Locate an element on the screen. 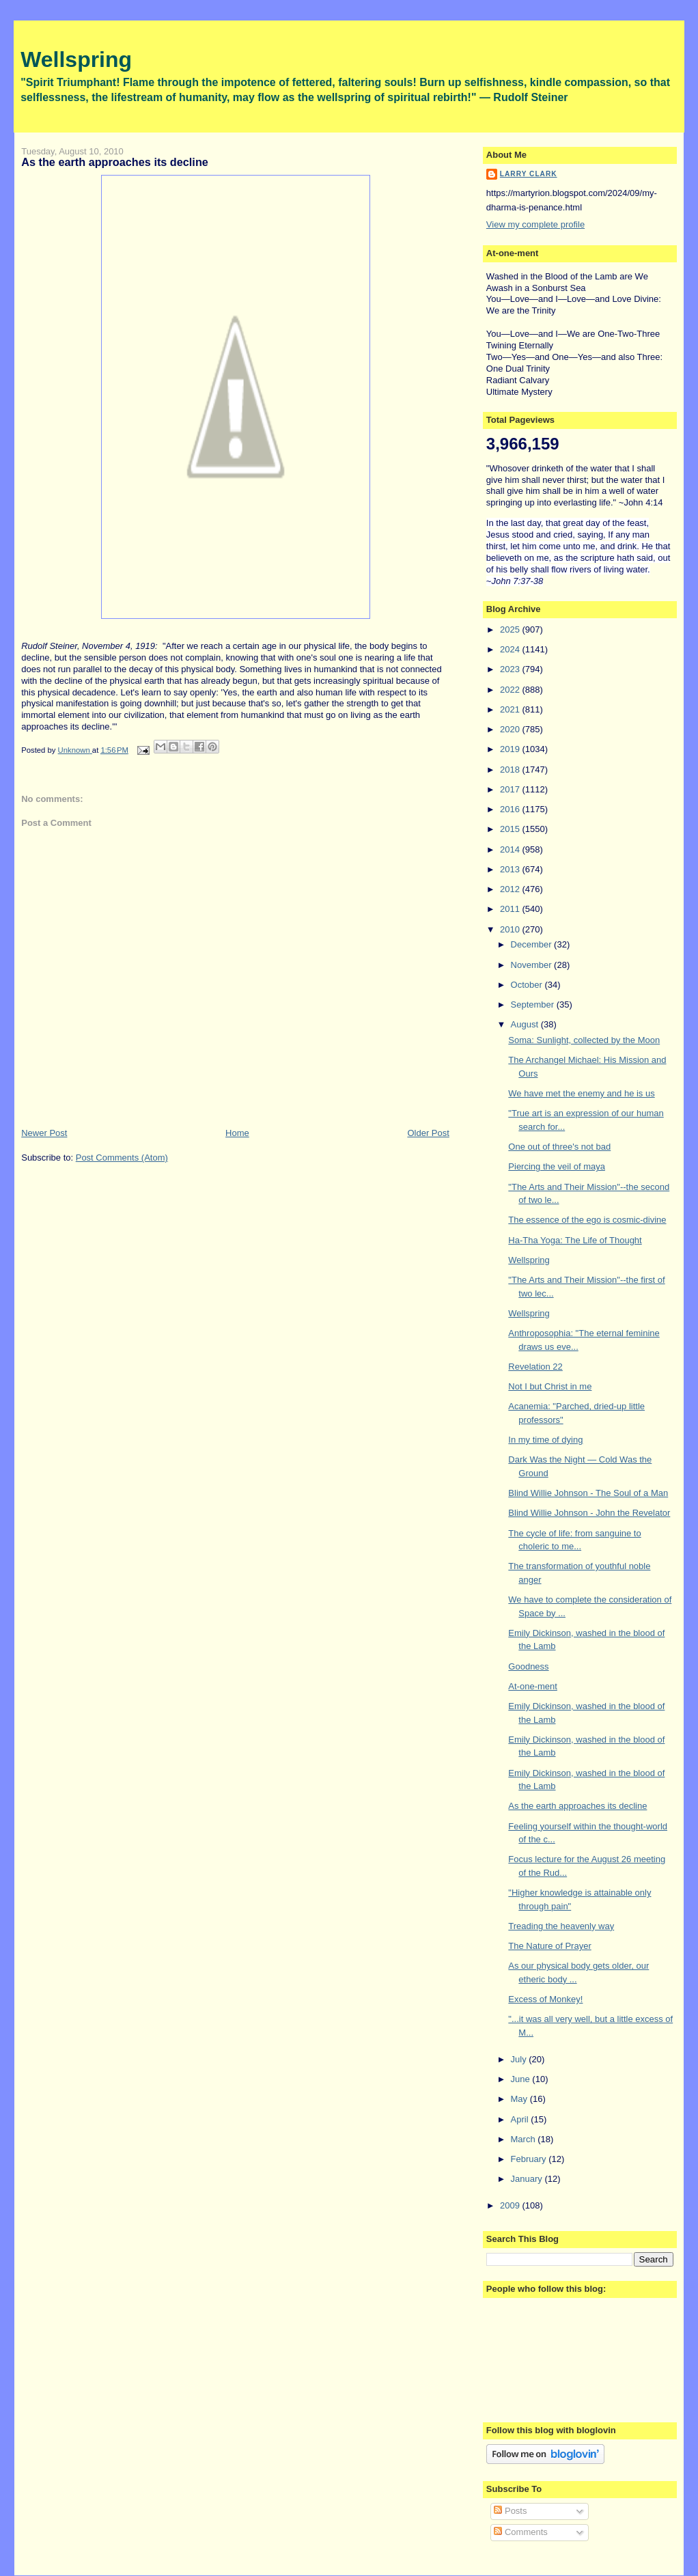 Image resolution: width=698 pixels, height=2576 pixels. April is located at coordinates (521, 2119).